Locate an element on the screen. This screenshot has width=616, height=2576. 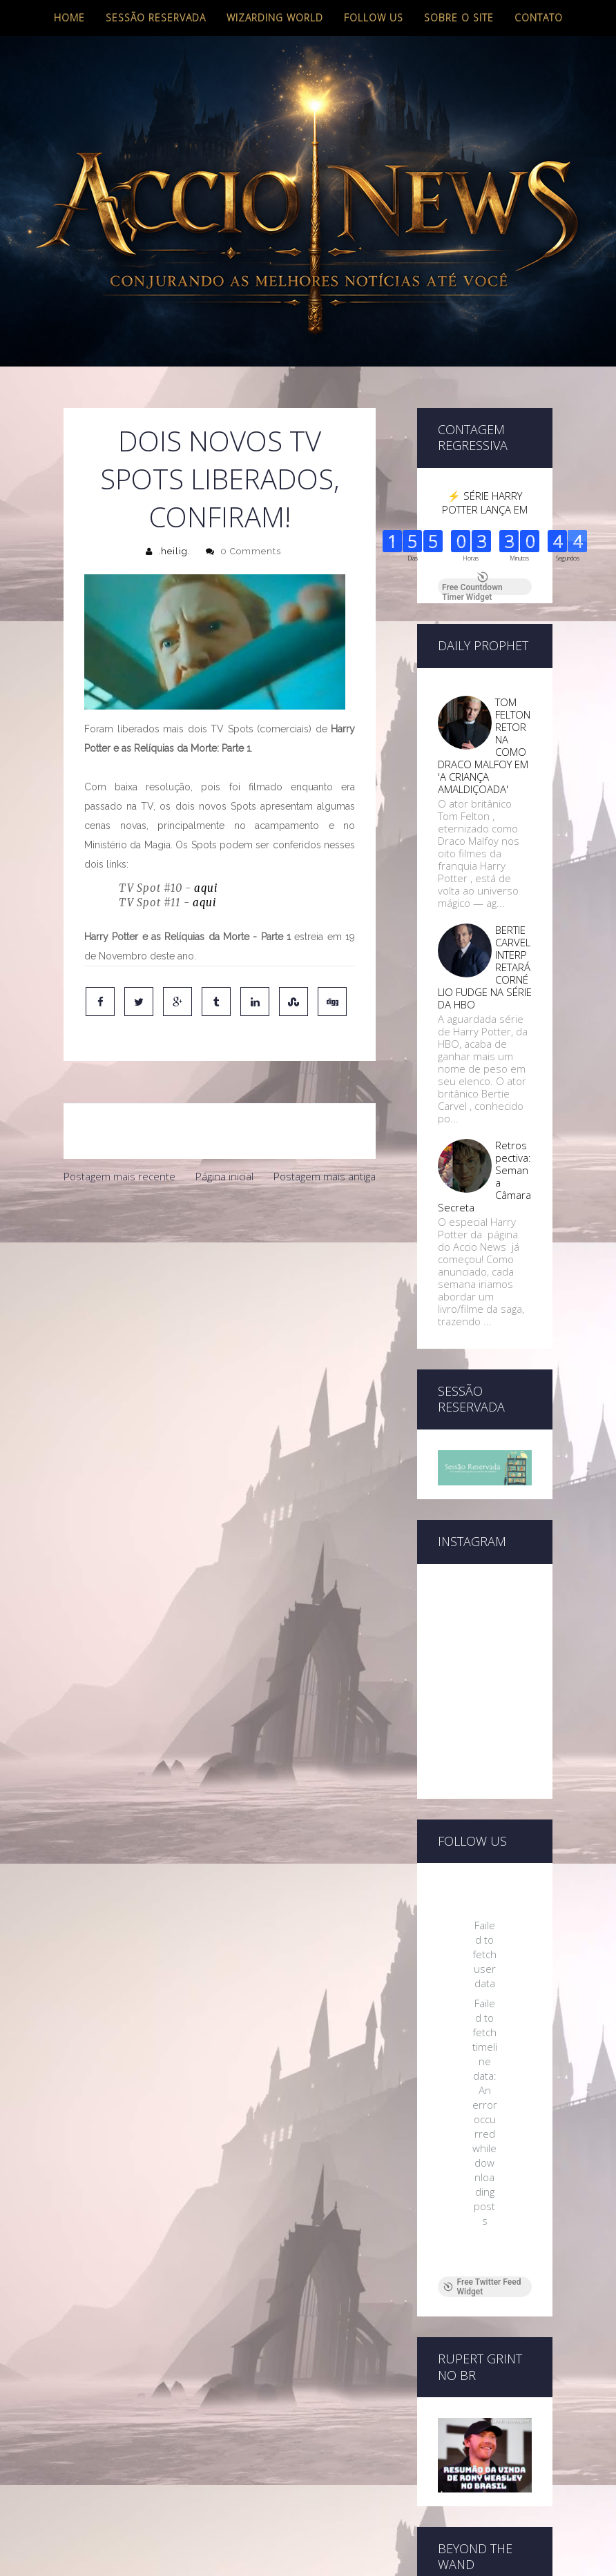
Contato is located at coordinates (538, 17).